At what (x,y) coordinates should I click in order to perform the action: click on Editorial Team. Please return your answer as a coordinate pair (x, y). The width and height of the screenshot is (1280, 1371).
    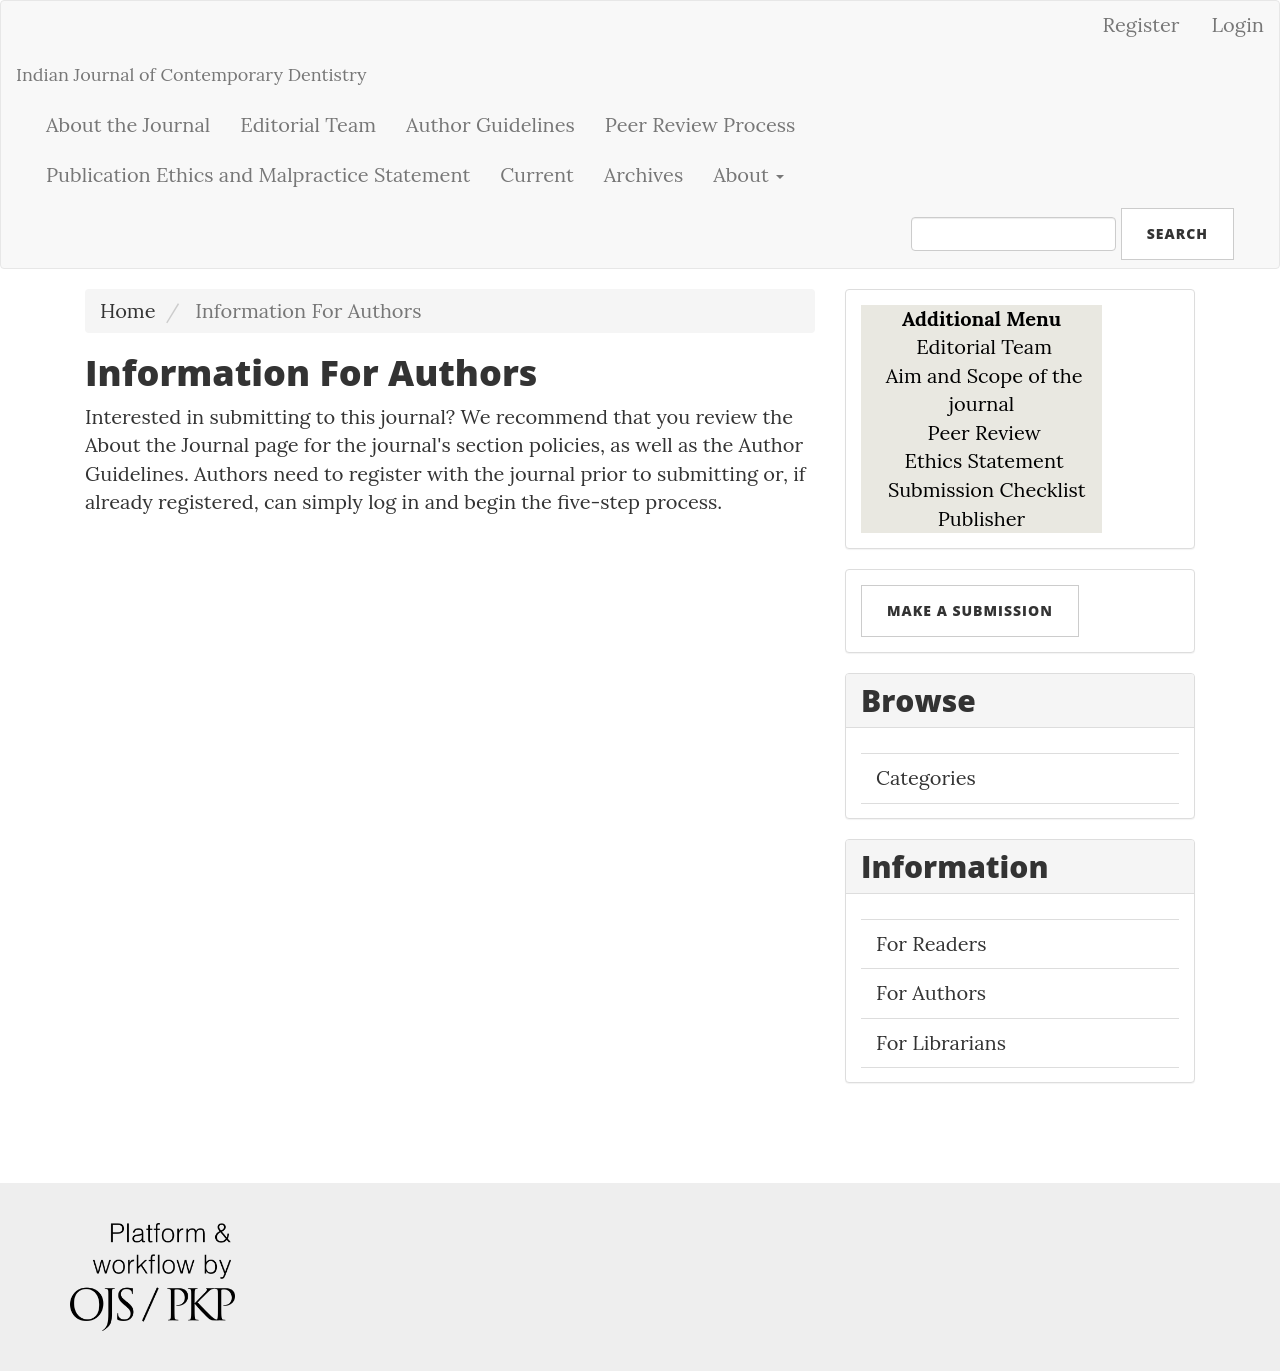
    Looking at the image, I should click on (308, 124).